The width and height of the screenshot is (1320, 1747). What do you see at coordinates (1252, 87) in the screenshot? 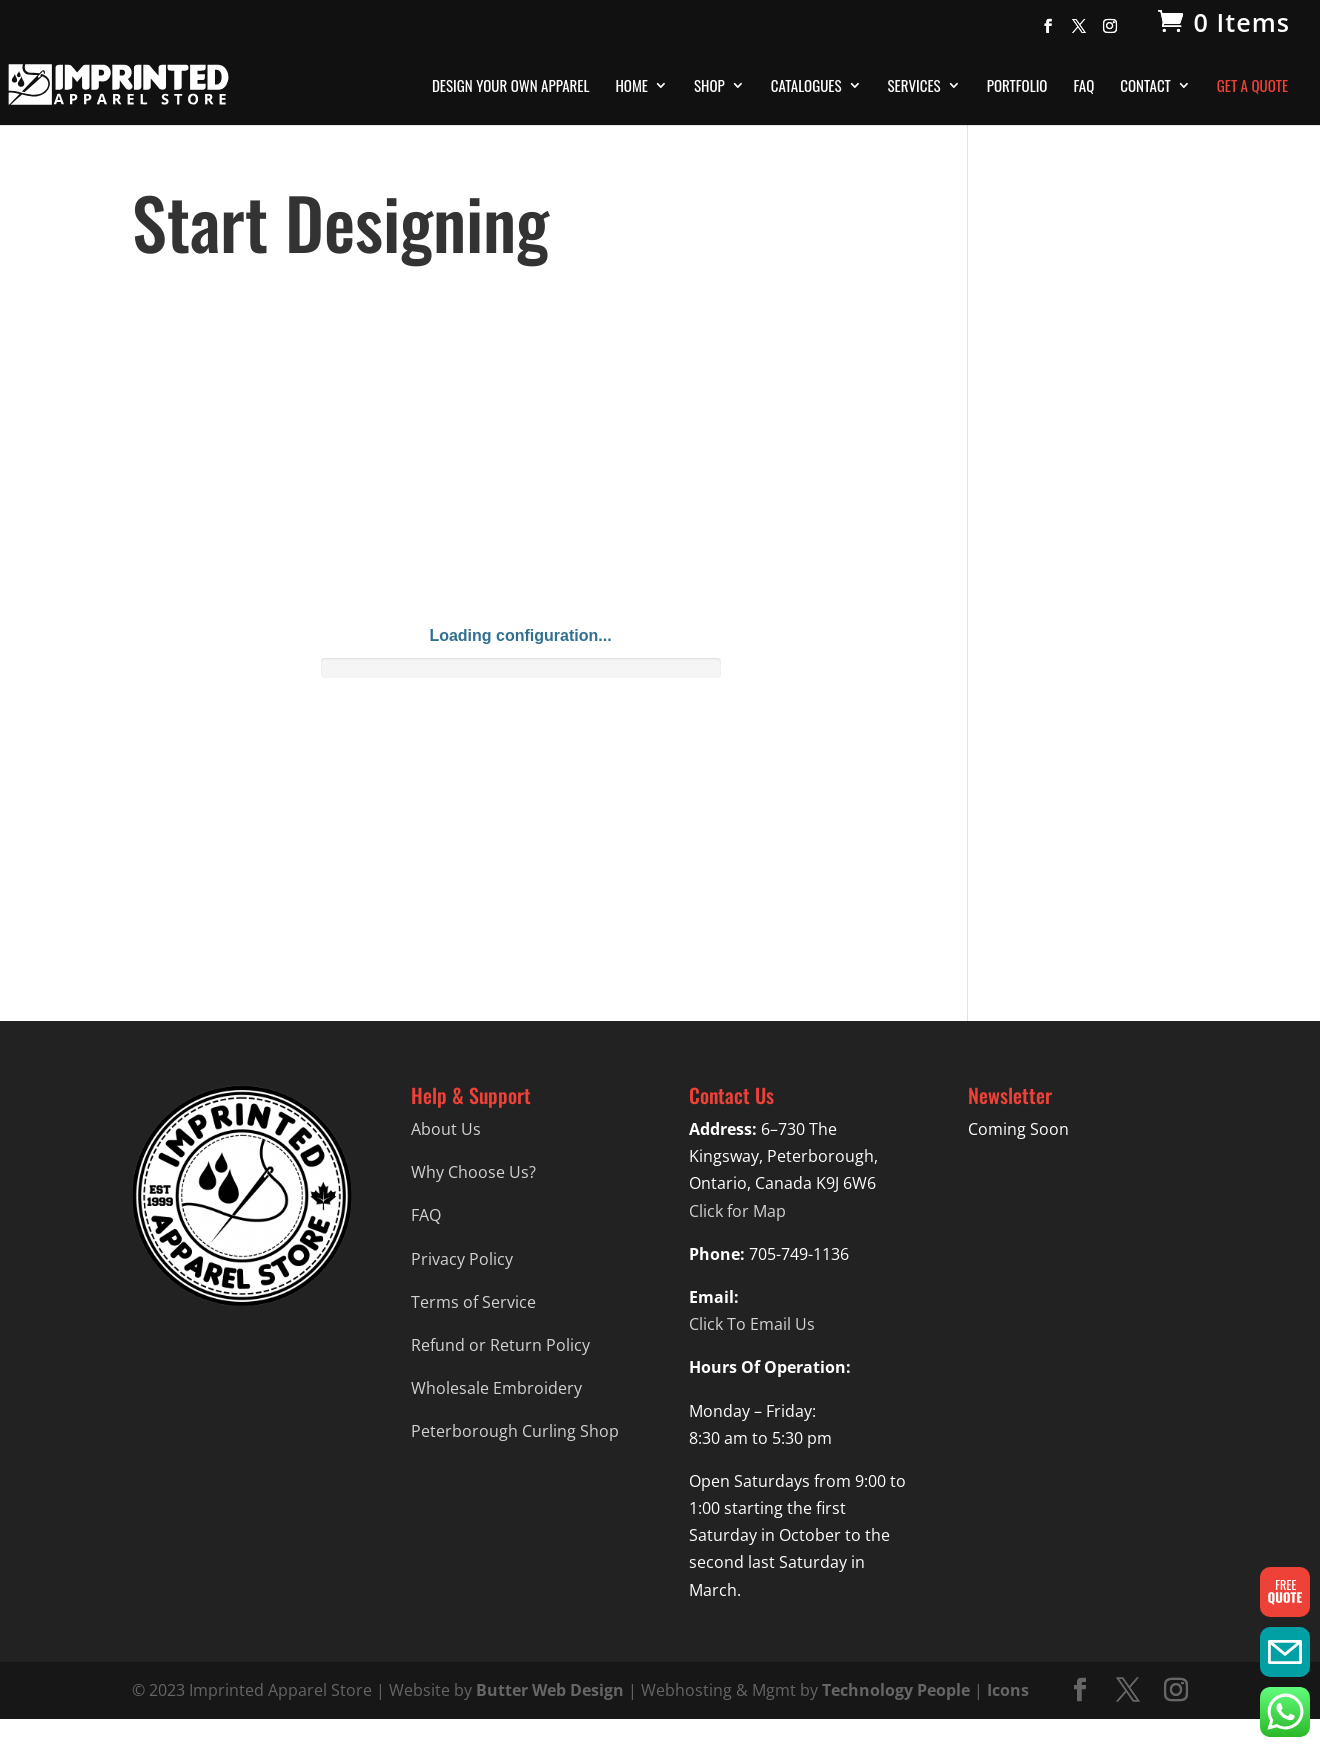
I see `Get A Quote` at bounding box center [1252, 87].